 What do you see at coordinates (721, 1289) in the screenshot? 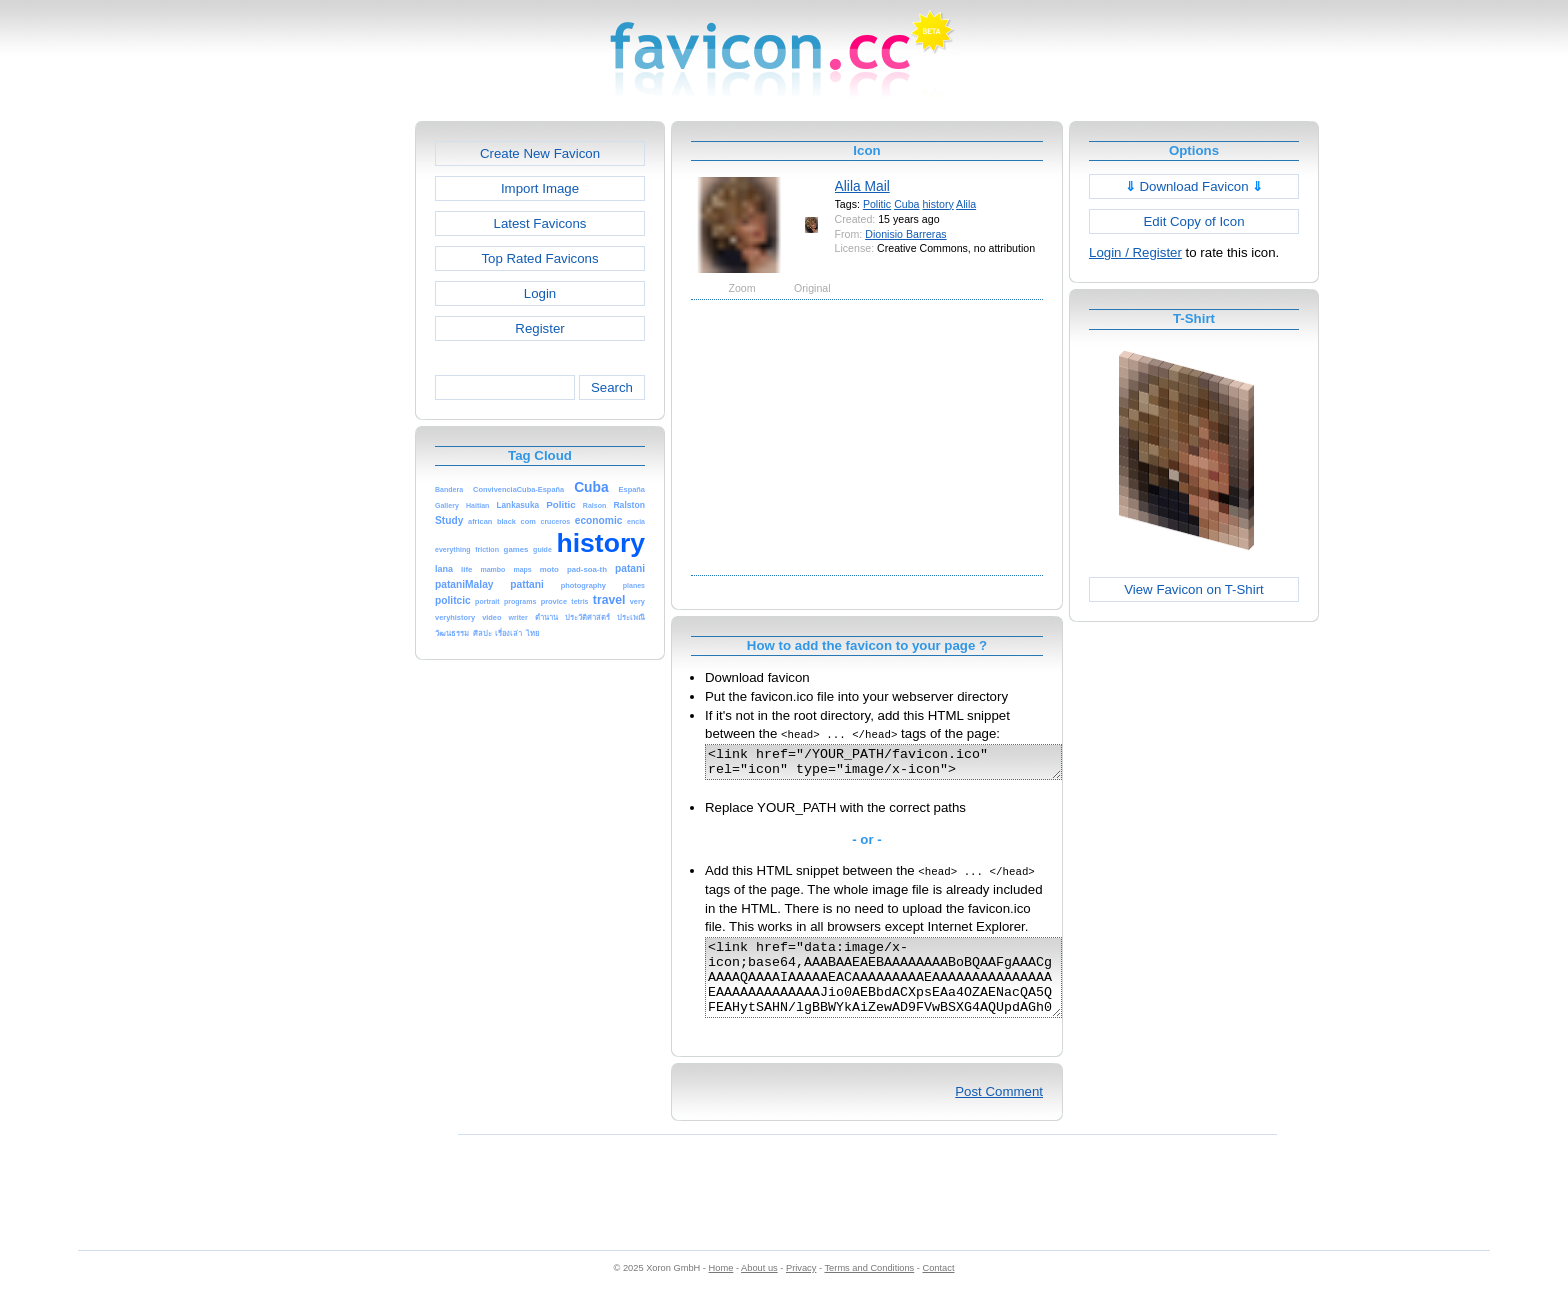
I see `Home` at bounding box center [721, 1289].